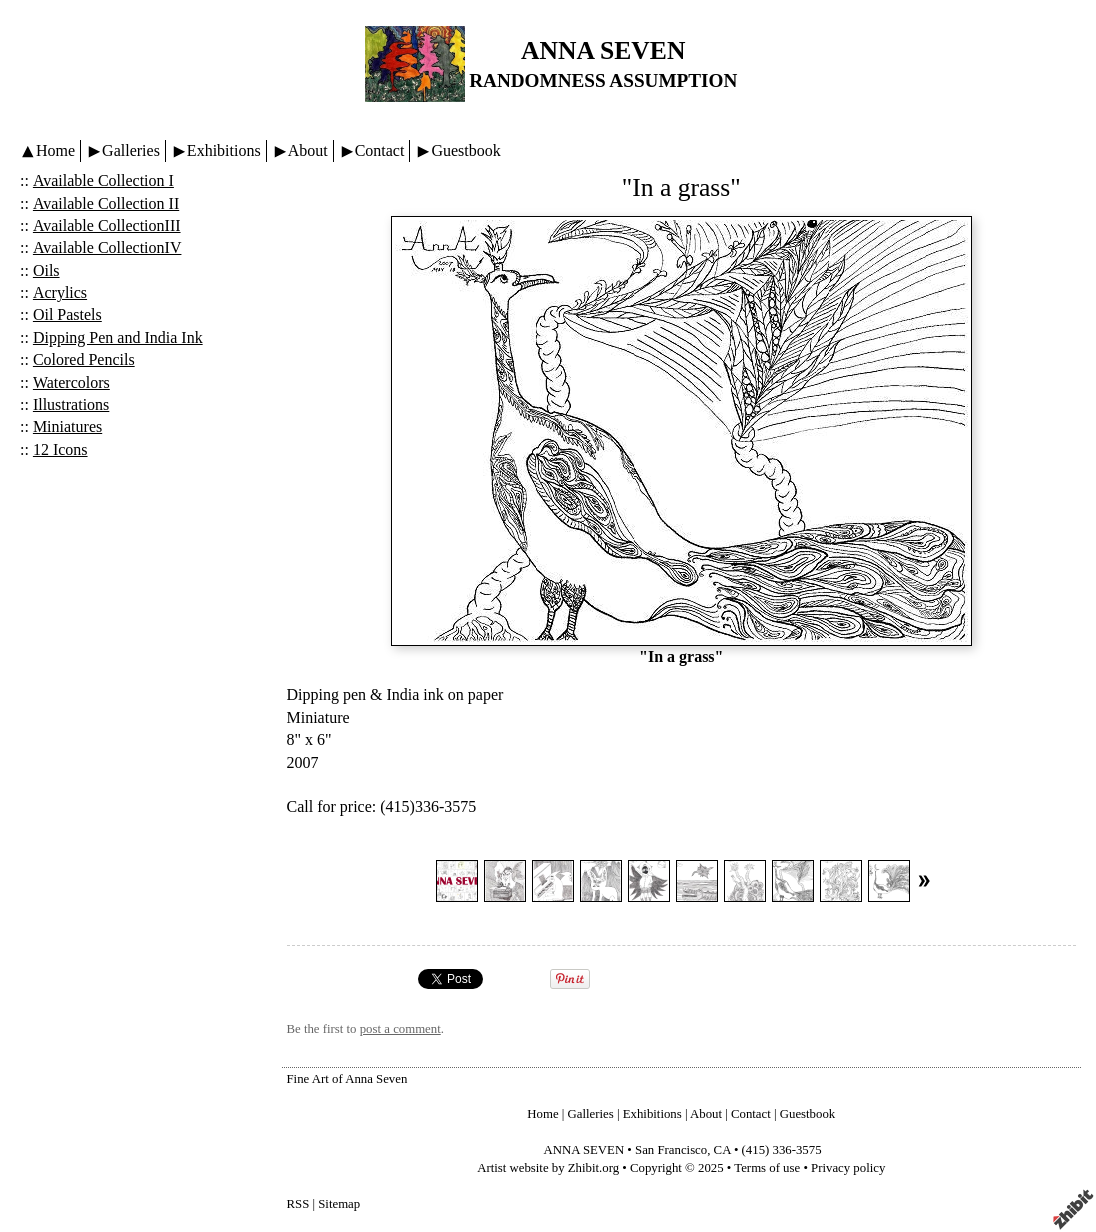 The image size is (1096, 1232). I want to click on Exhibitions, so click(224, 150).